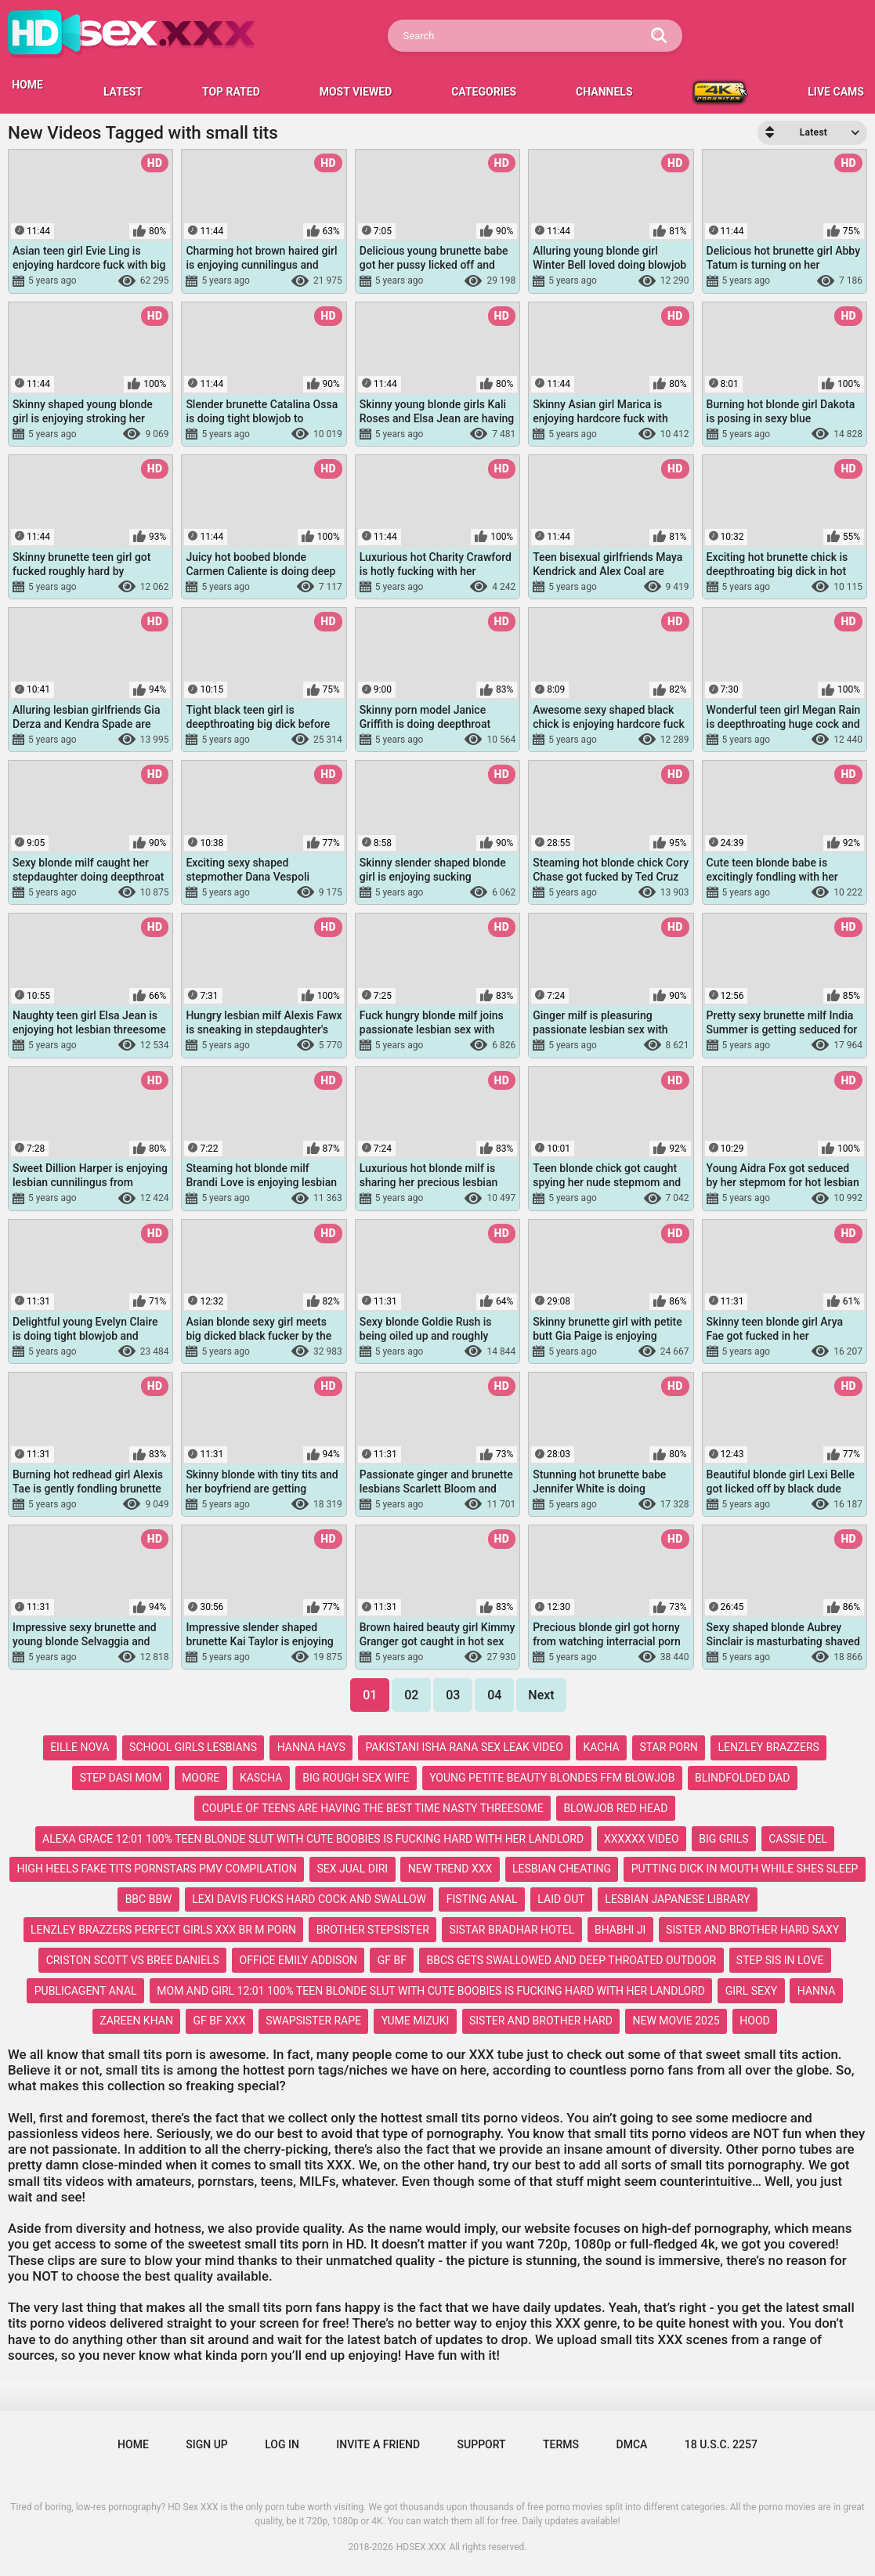 The image size is (875, 2576). I want to click on 03, so click(453, 1695).